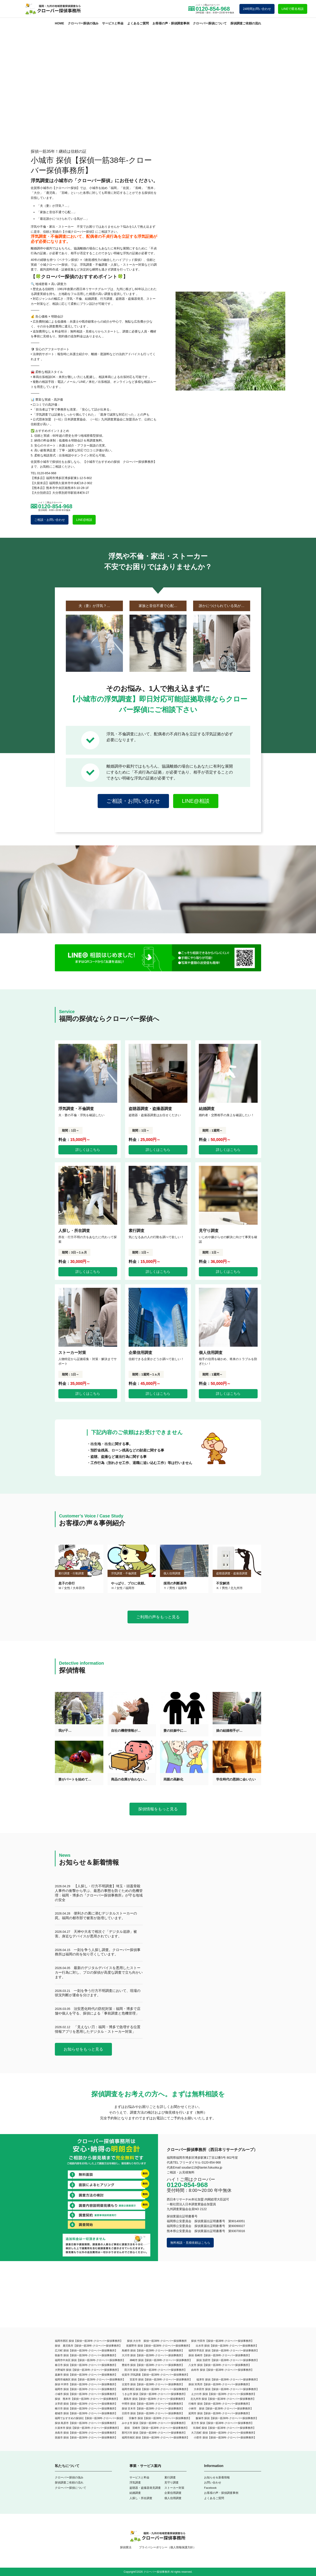 The image size is (316, 2576). What do you see at coordinates (153, 2403) in the screenshot?
I see `中間市 探偵【探偵一筋38年-クローバー探偵事務所】` at bounding box center [153, 2403].